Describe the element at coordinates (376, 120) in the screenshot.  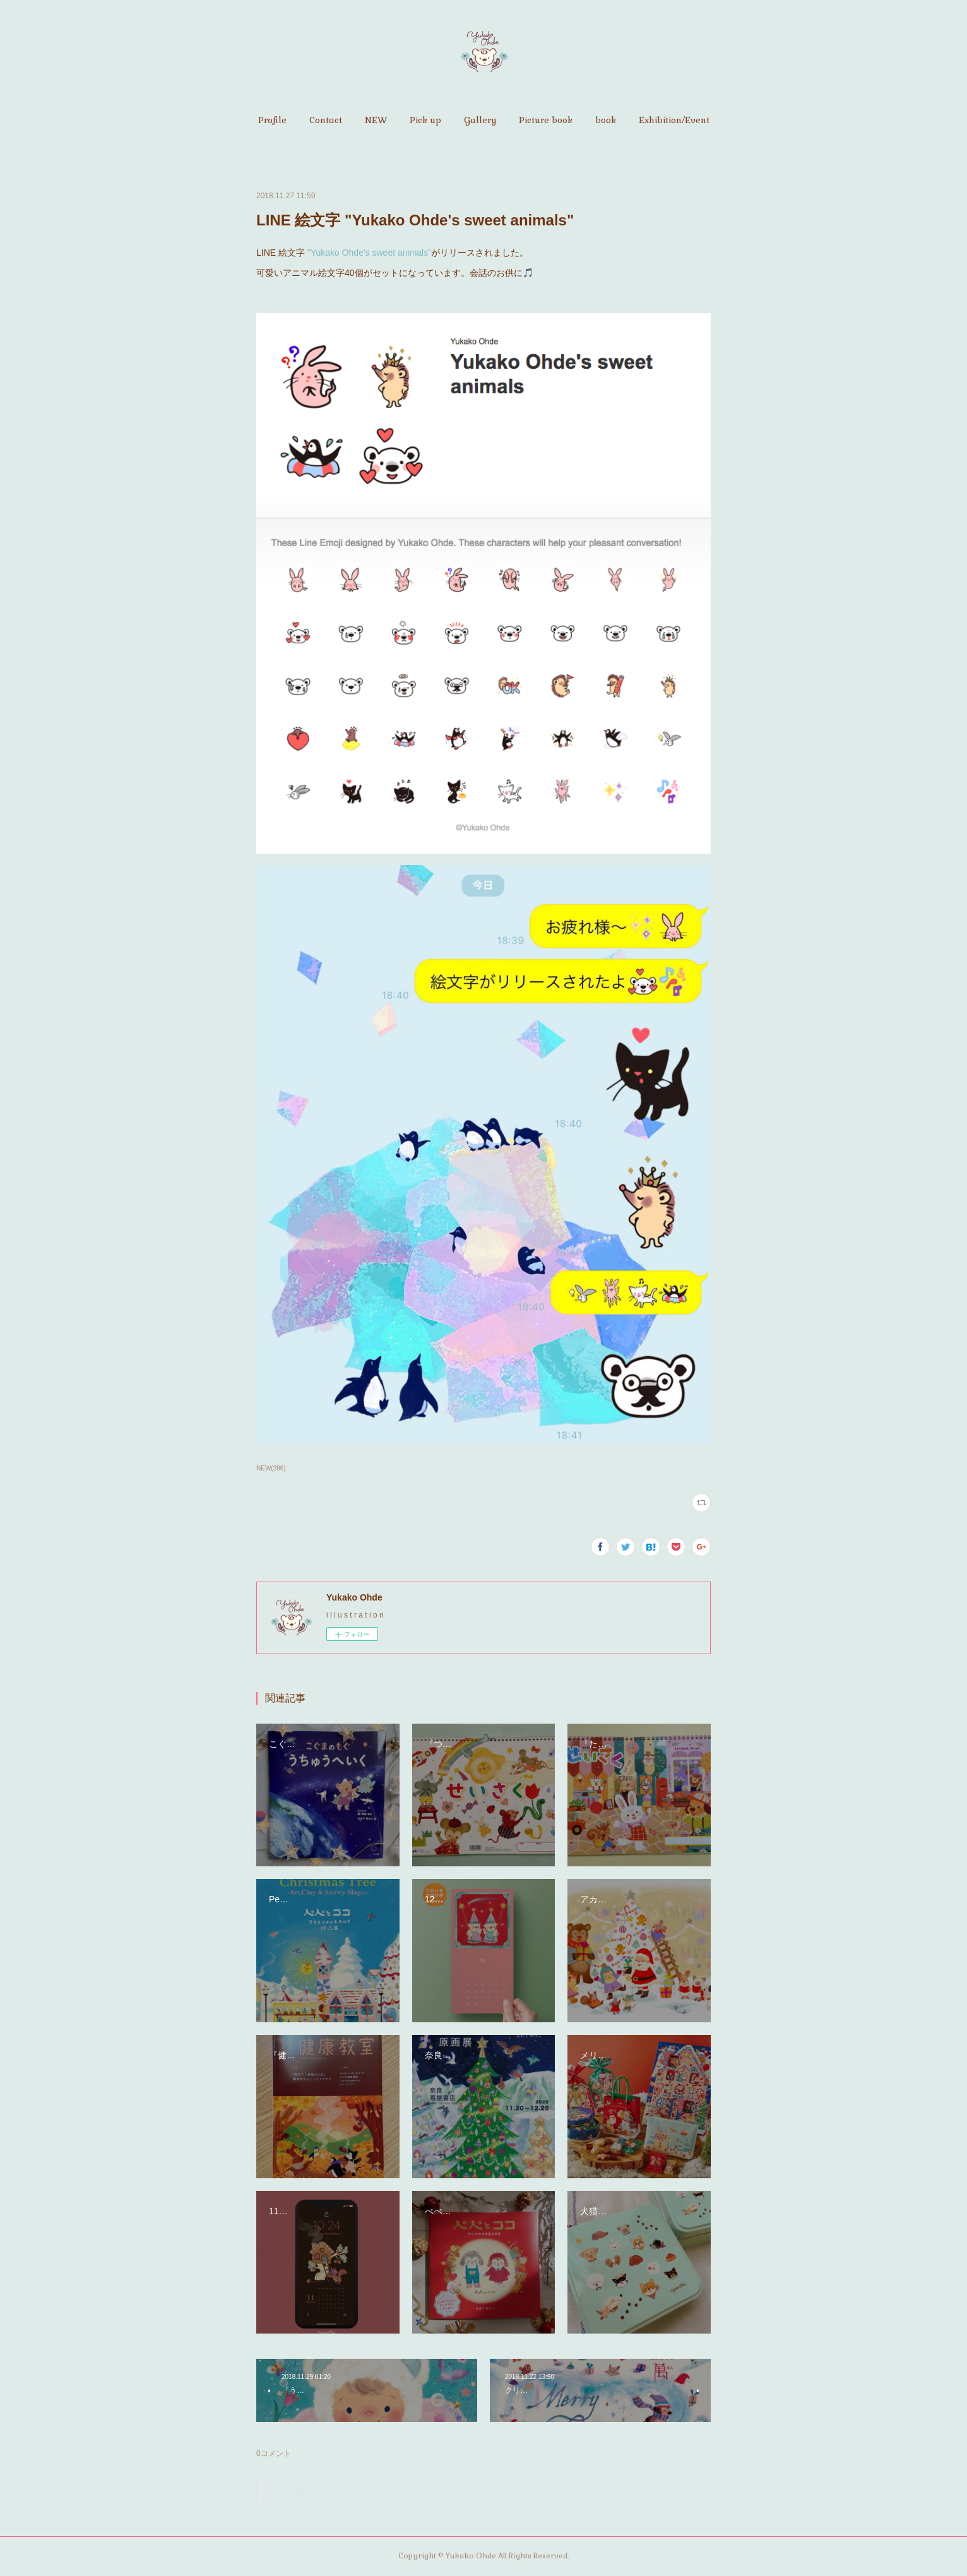
I see `NEW` at that location.